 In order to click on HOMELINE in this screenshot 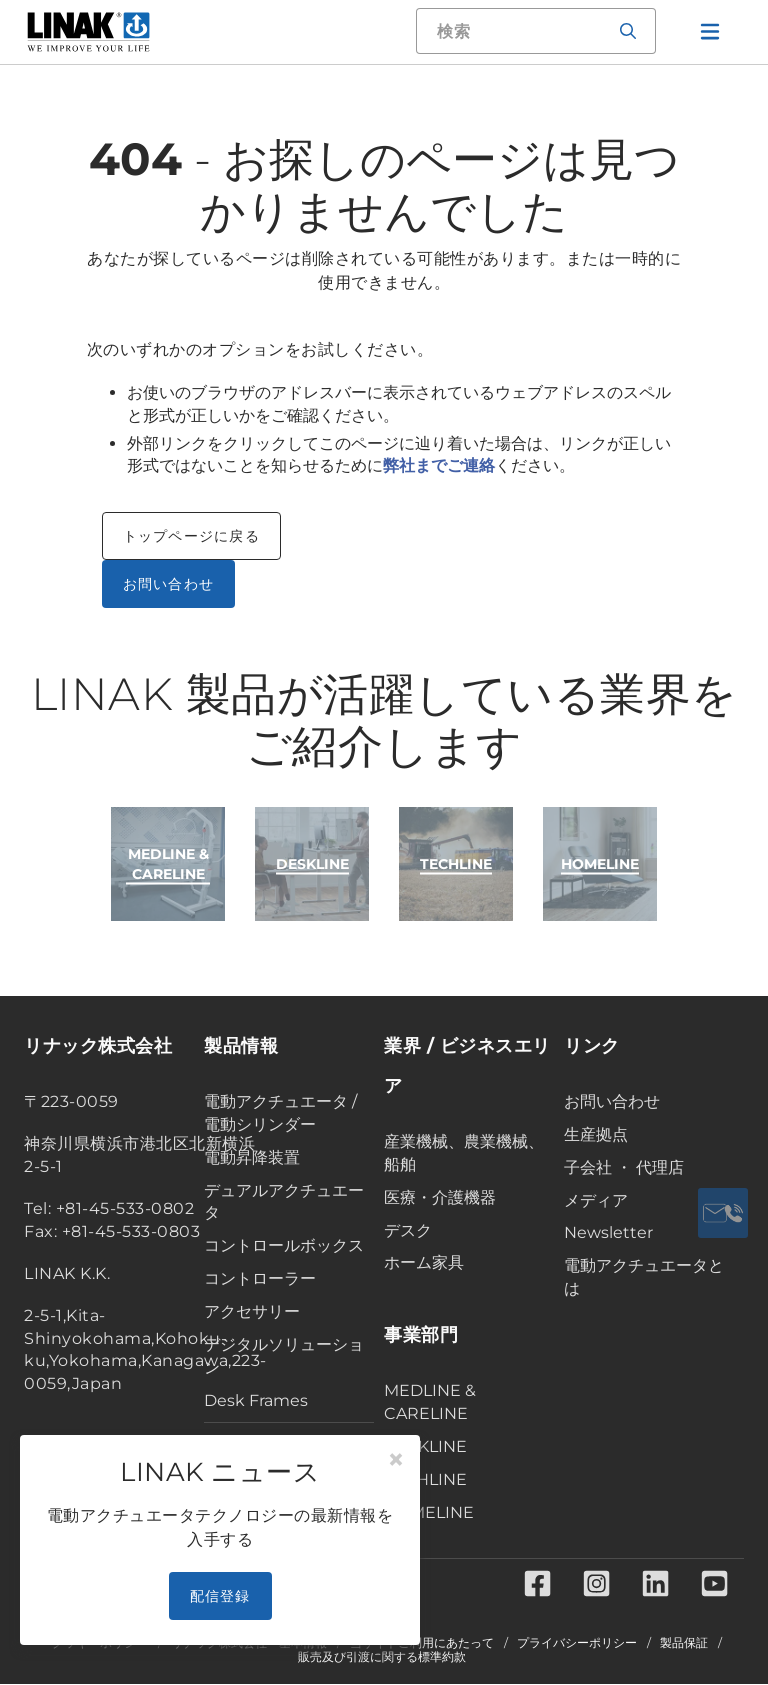, I will do `click(429, 1512)`.